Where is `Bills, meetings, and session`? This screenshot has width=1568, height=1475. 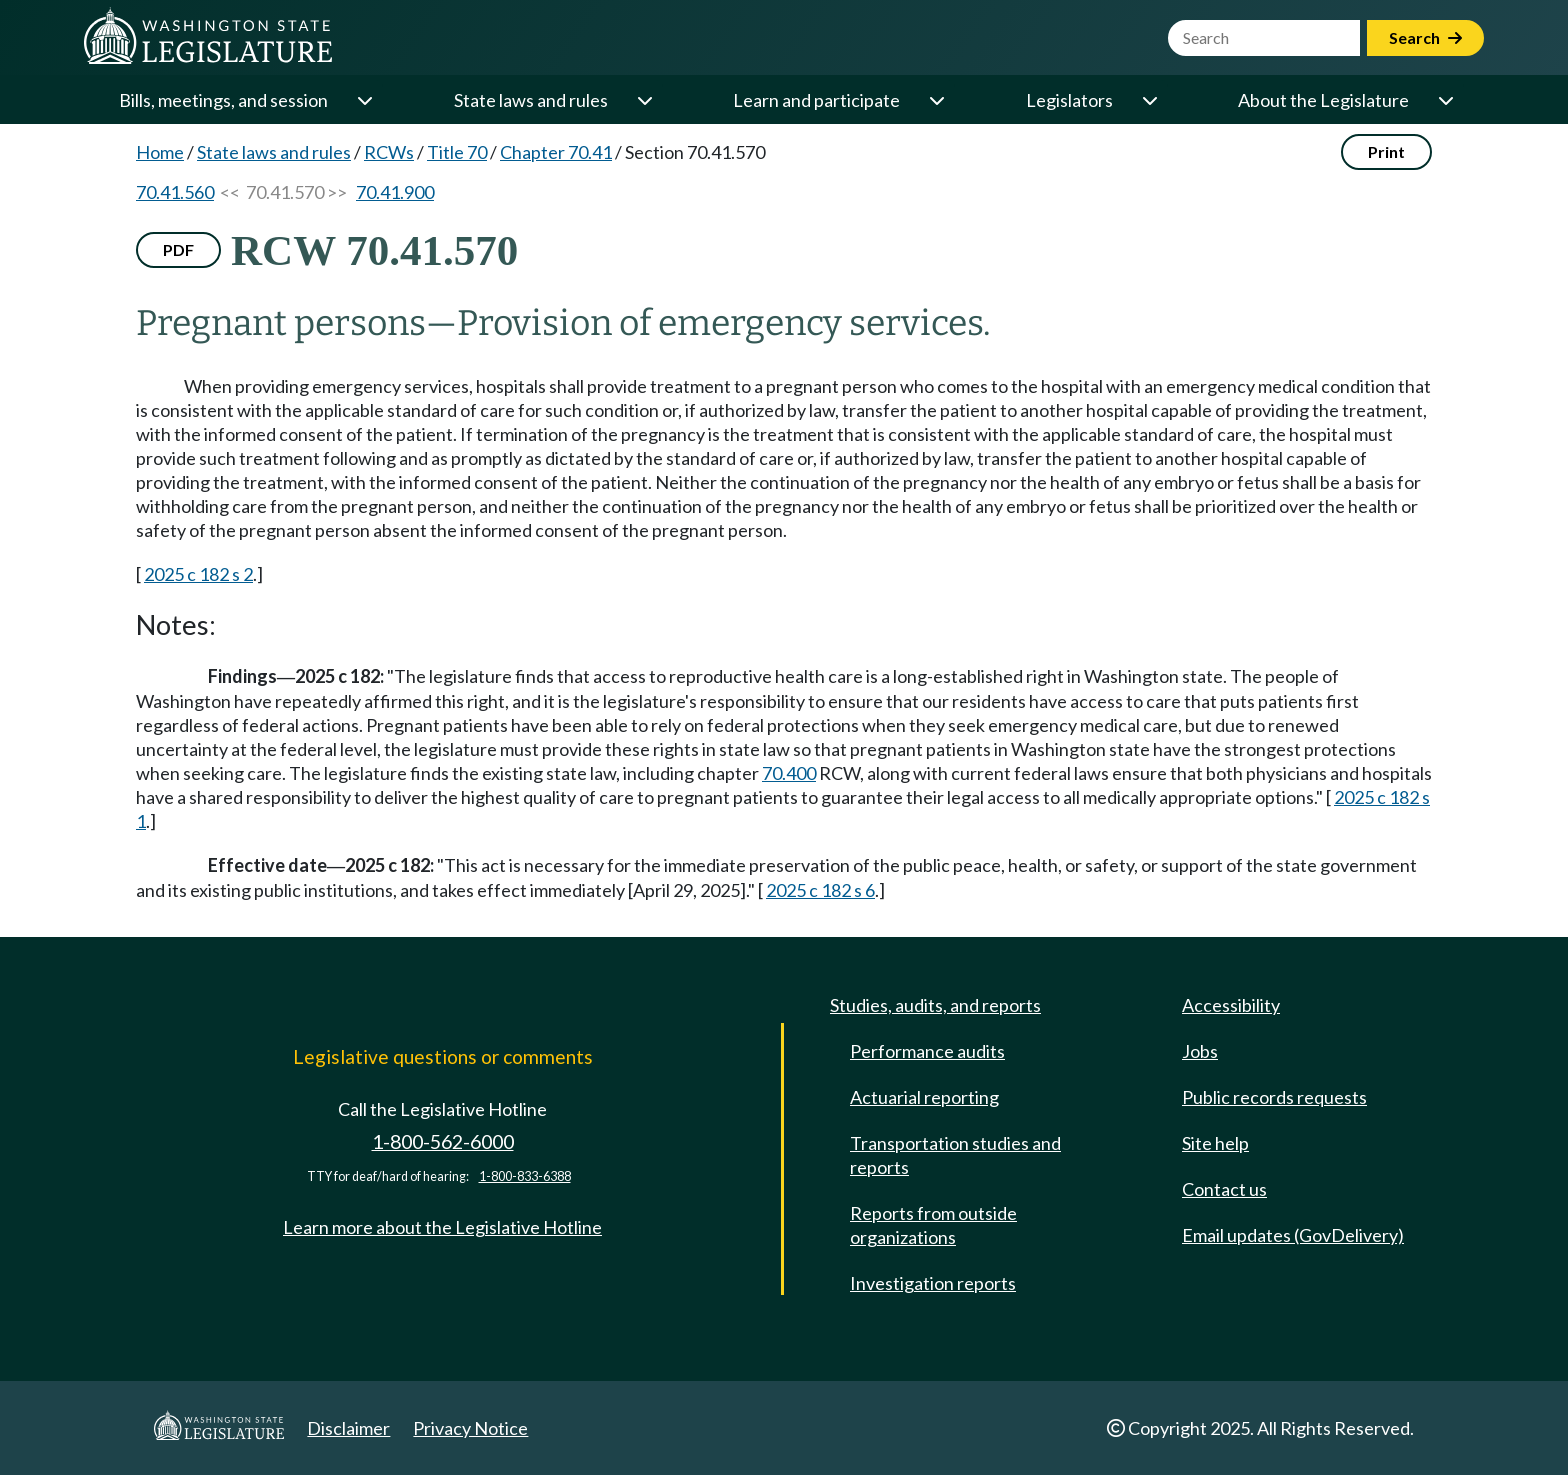 Bills, meetings, and session is located at coordinates (223, 100).